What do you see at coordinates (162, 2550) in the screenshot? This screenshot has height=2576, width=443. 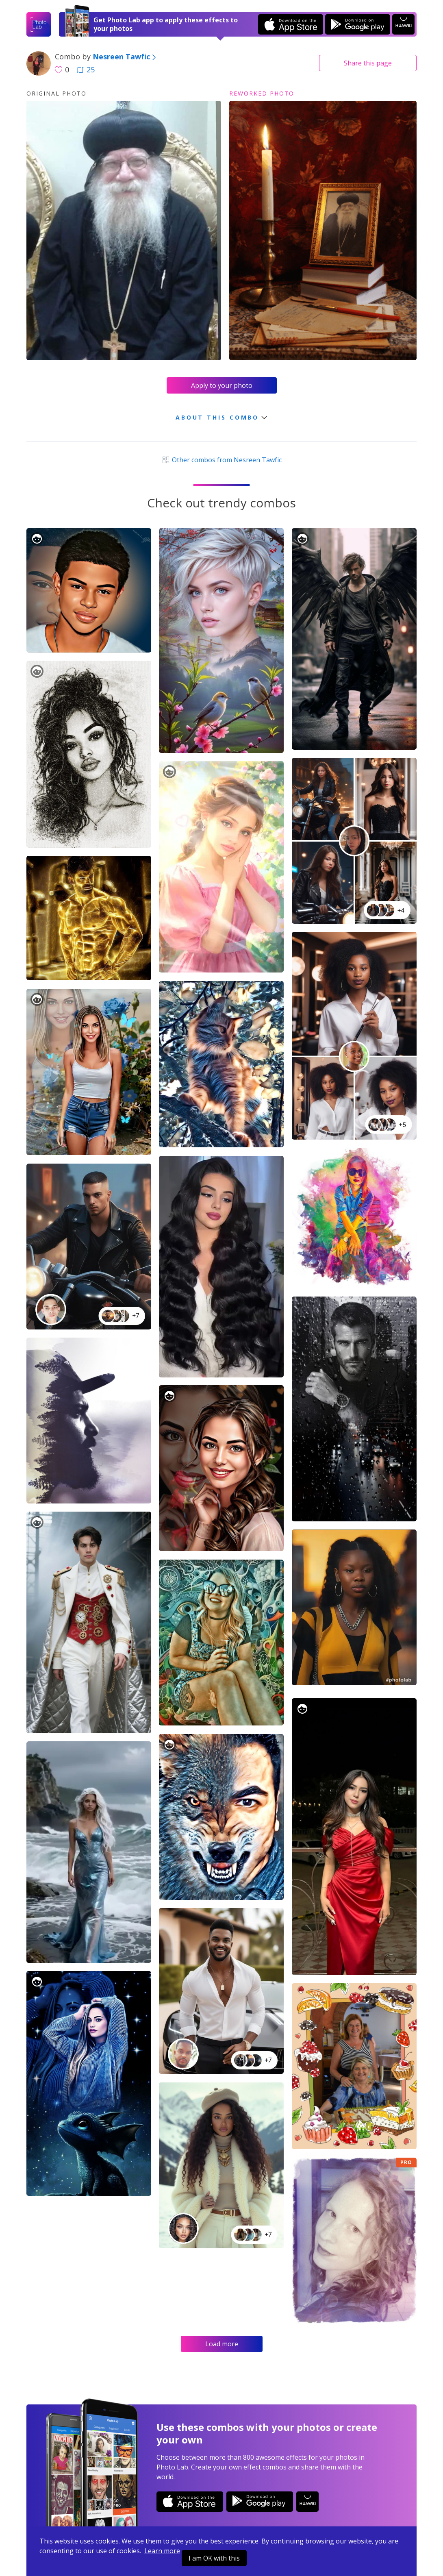 I see `Learn more` at bounding box center [162, 2550].